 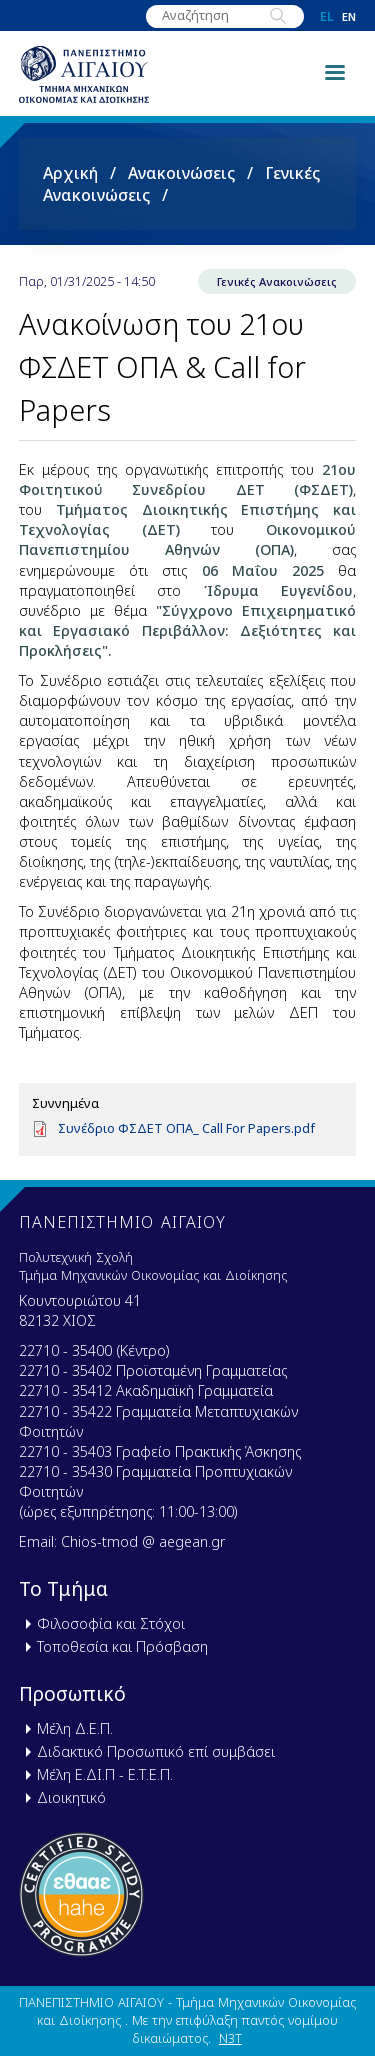 What do you see at coordinates (75, 1728) in the screenshot?
I see `Μέλη Δ.Ε.Π.` at bounding box center [75, 1728].